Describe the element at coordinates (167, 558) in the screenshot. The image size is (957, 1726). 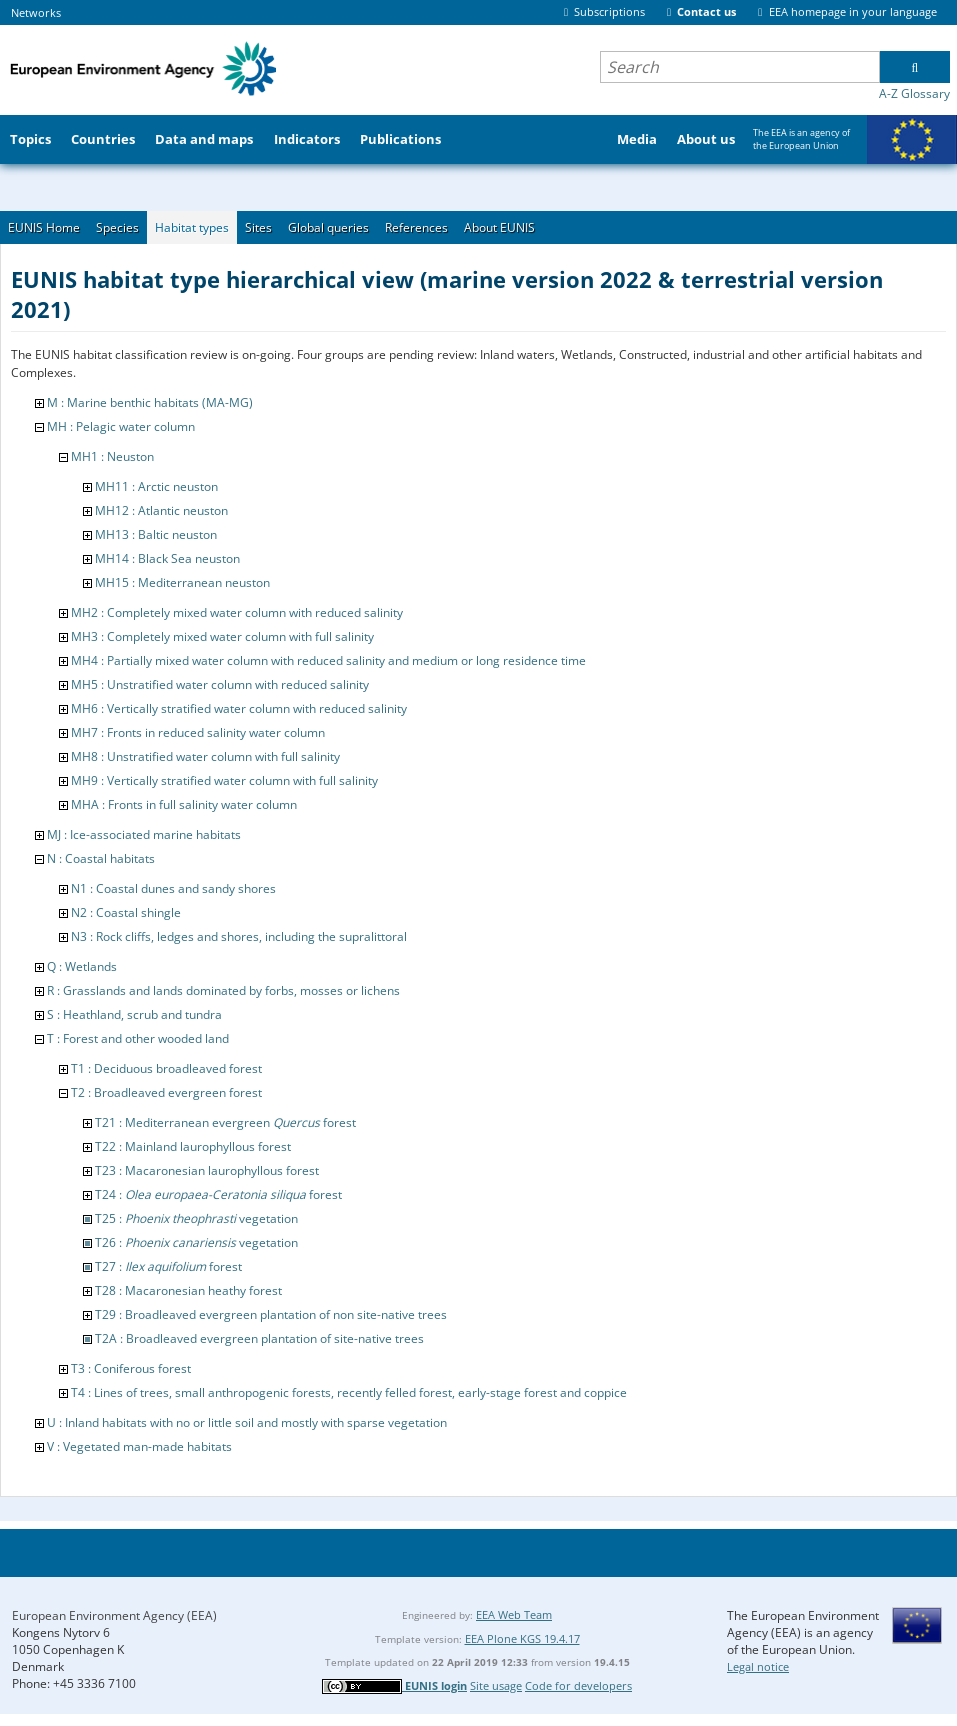
I see `MH14 : Black Sea neuston` at that location.